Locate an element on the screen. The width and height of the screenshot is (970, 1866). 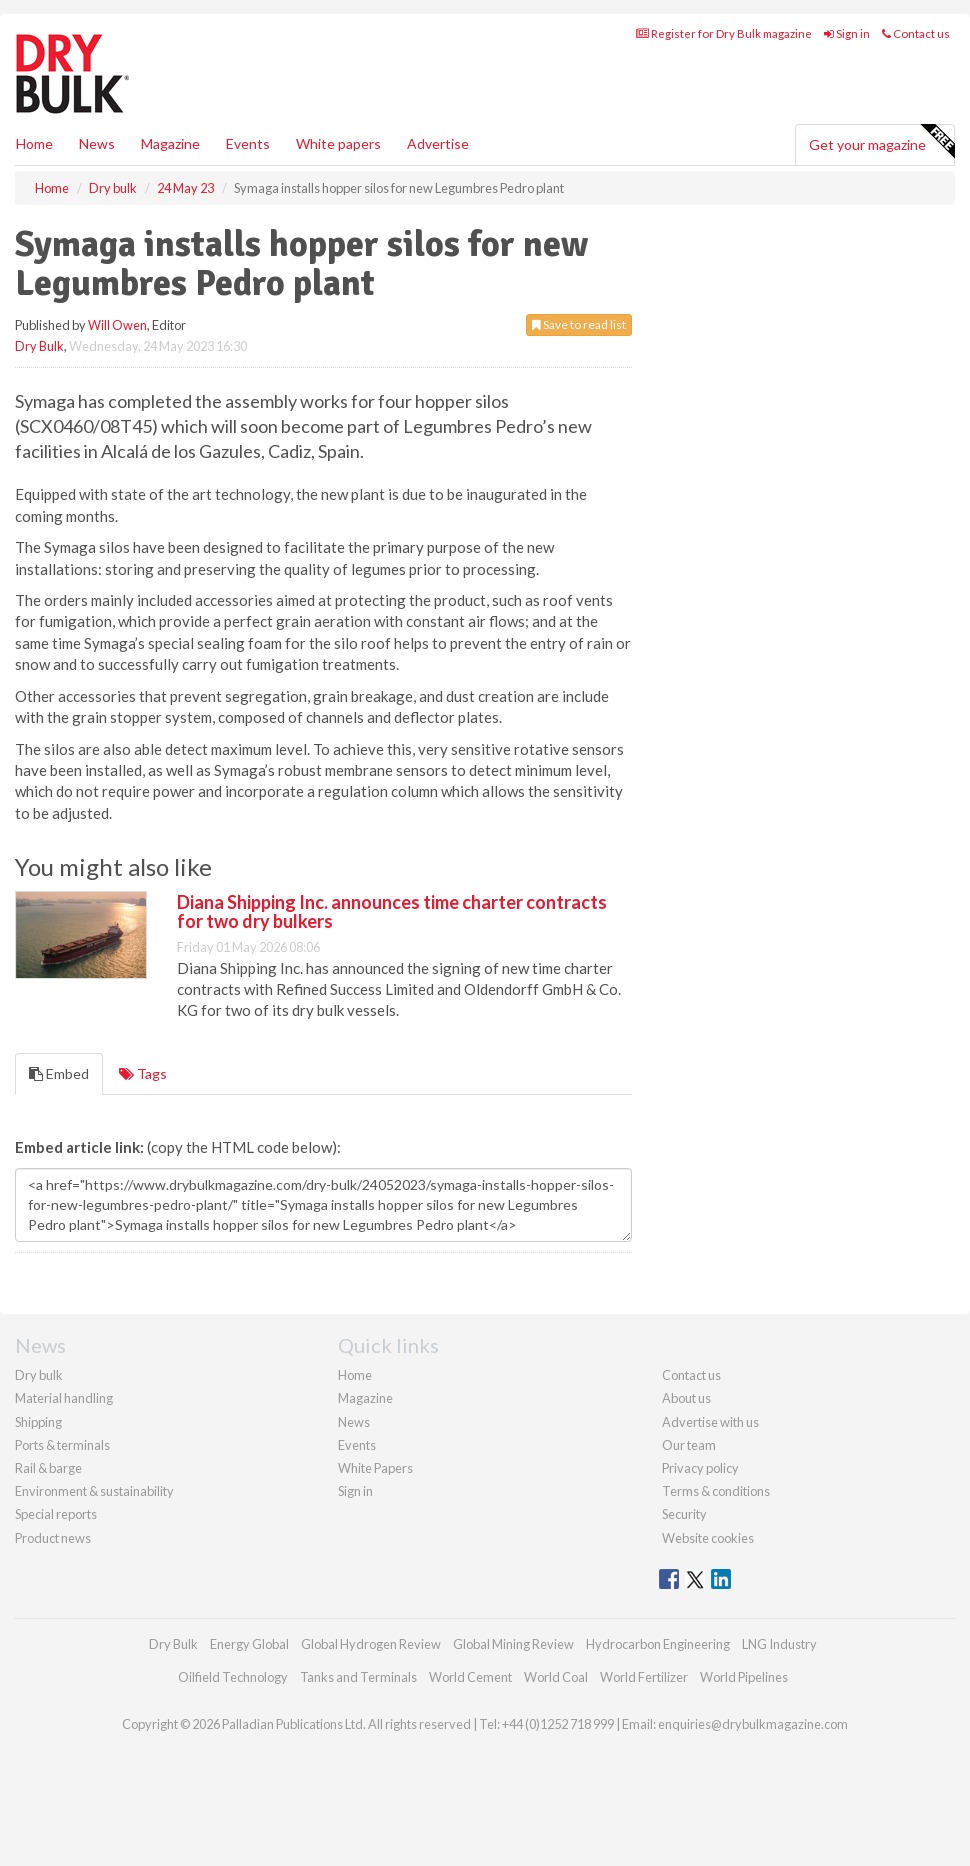
Contact us is located at coordinates (916, 33).